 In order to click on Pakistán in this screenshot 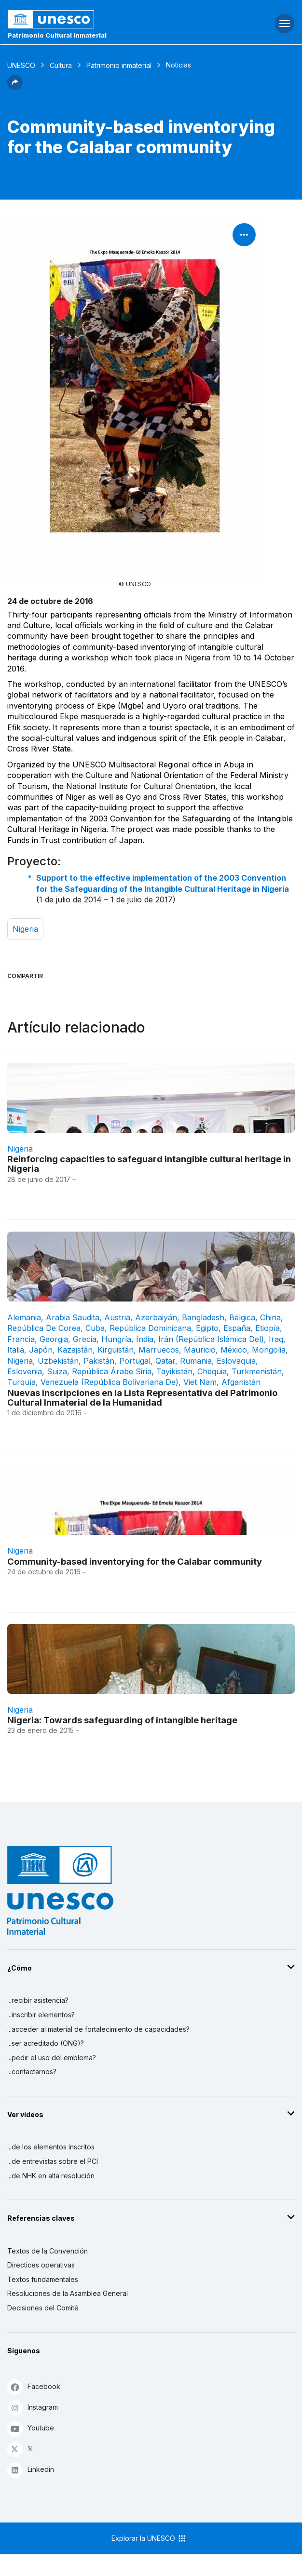, I will do `click(98, 1361)`.